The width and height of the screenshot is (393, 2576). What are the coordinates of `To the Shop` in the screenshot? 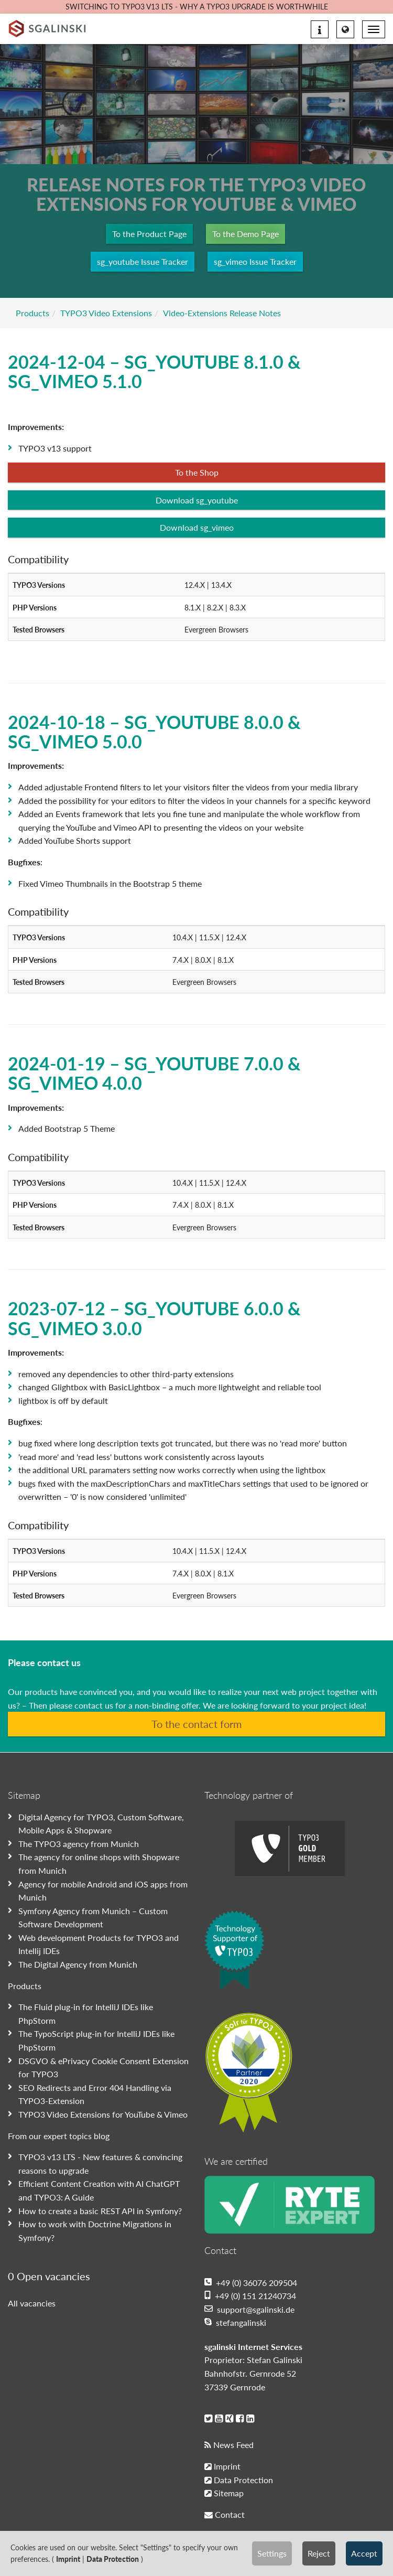 It's located at (197, 472).